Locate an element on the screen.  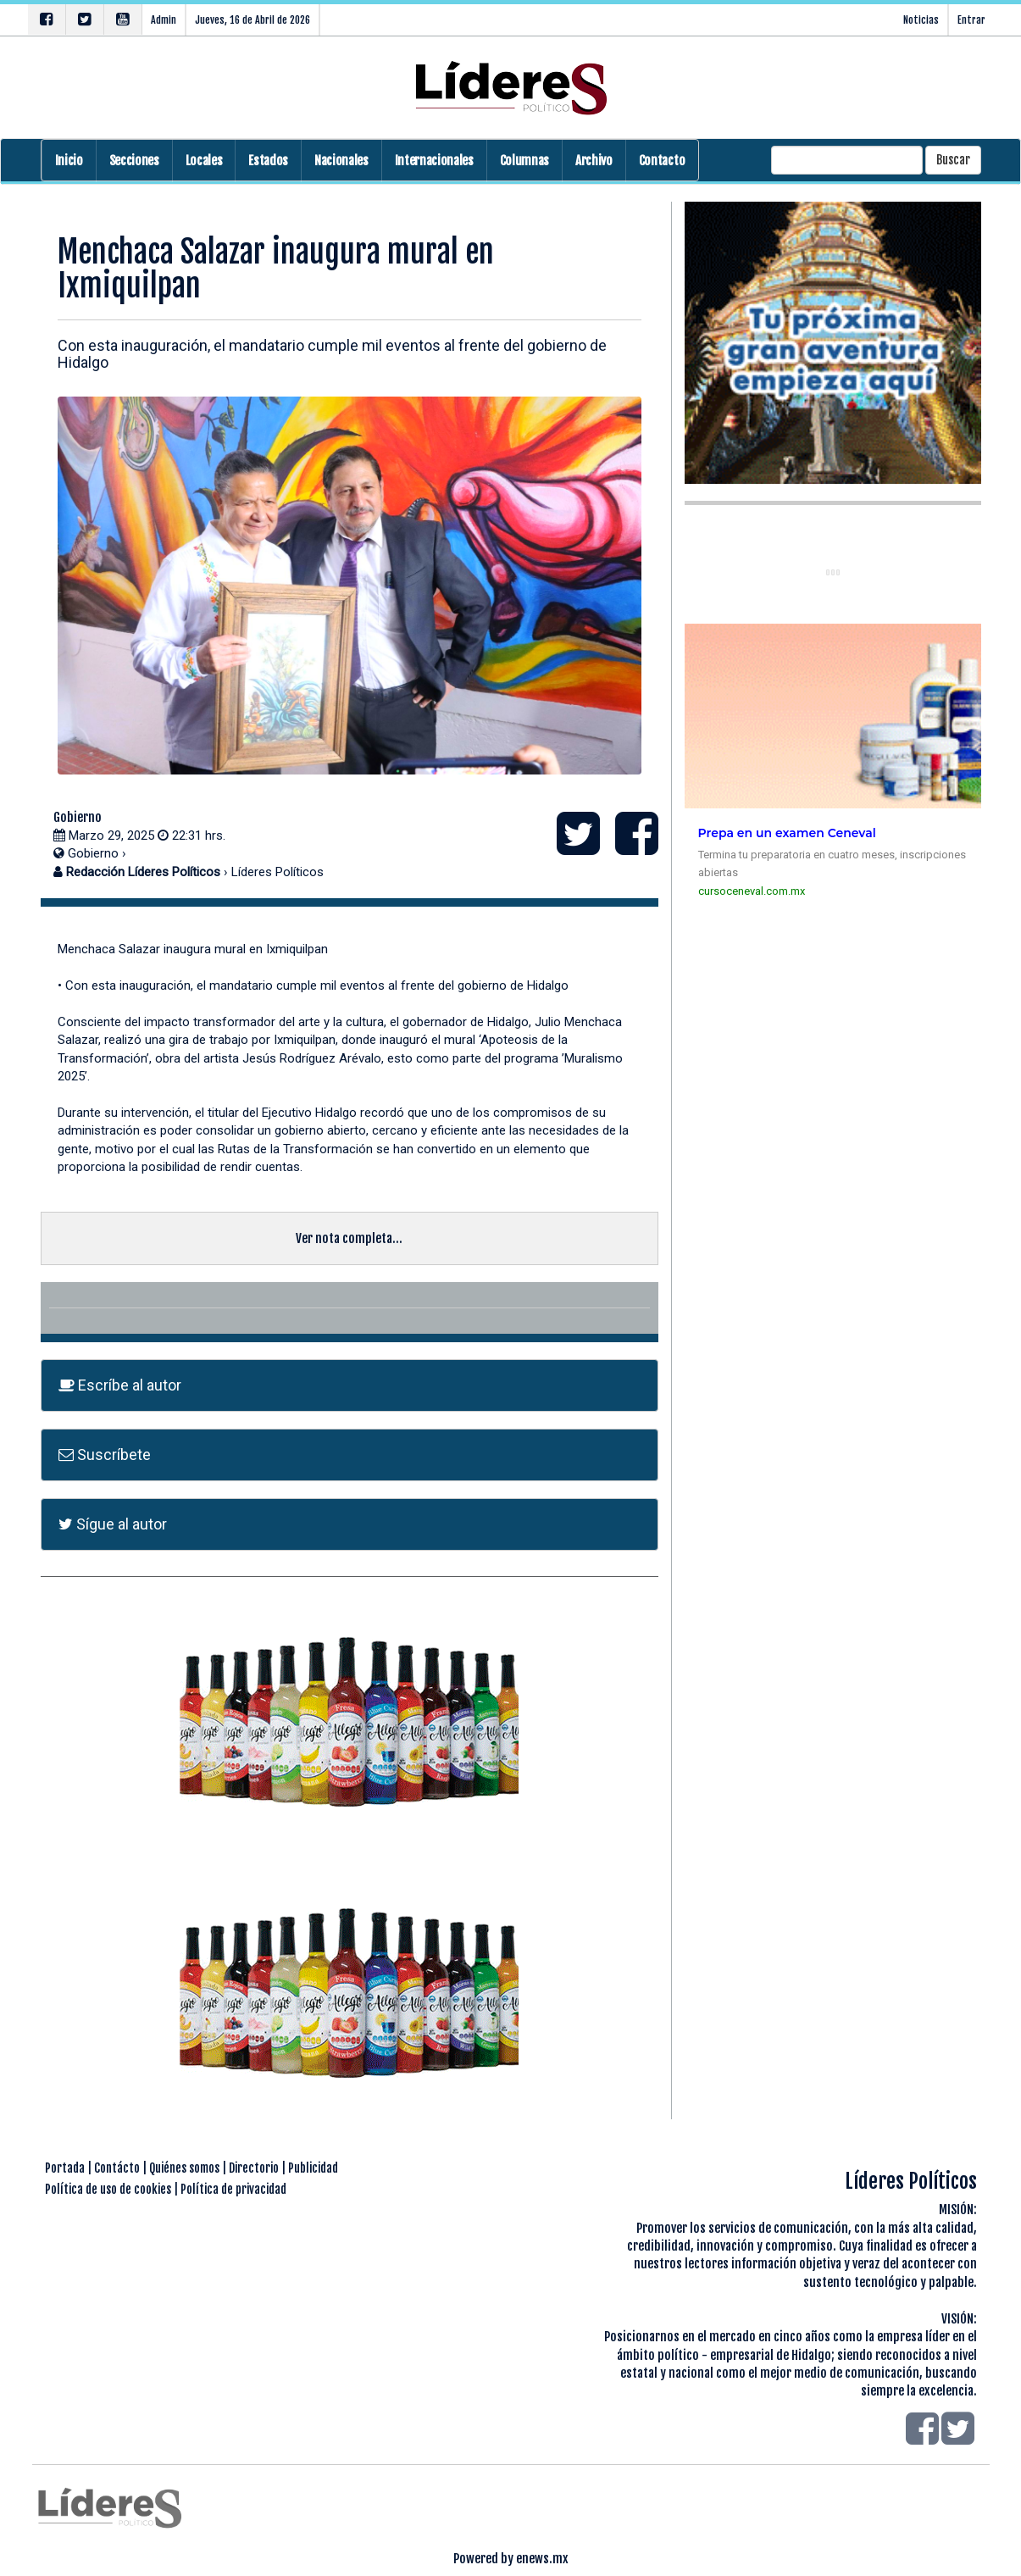
Internacionales is located at coordinates (434, 161).